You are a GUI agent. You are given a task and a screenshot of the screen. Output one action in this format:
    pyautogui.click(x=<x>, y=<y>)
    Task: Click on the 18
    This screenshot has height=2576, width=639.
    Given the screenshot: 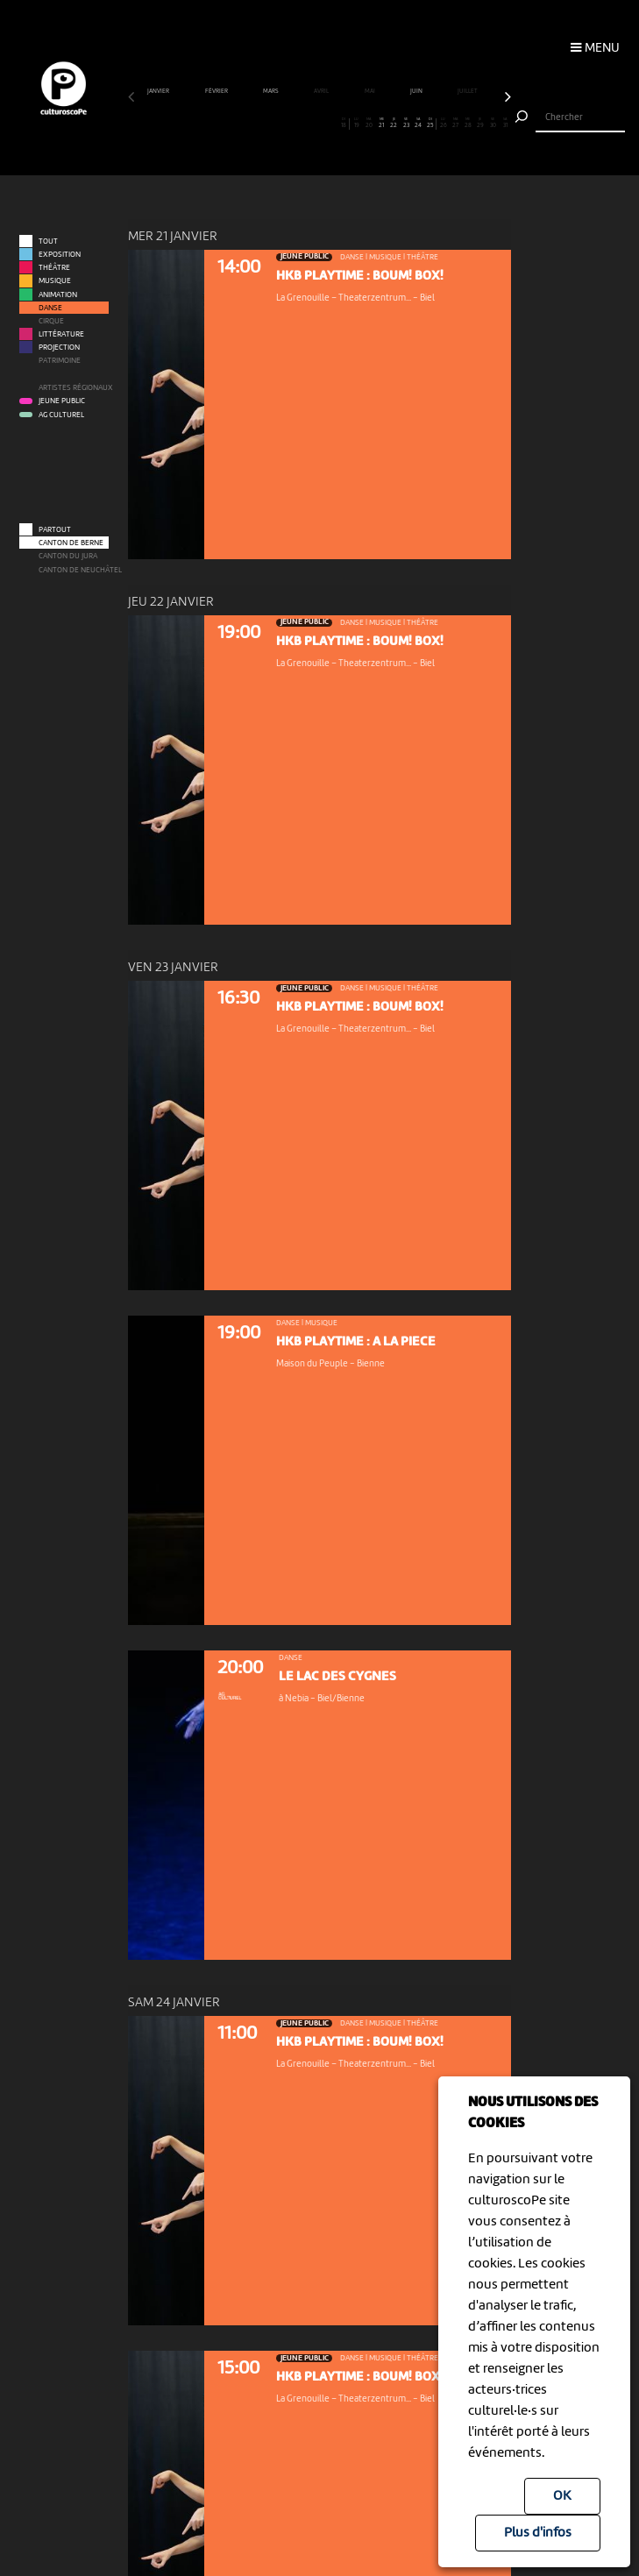 What is the action you would take?
    pyautogui.click(x=343, y=123)
    